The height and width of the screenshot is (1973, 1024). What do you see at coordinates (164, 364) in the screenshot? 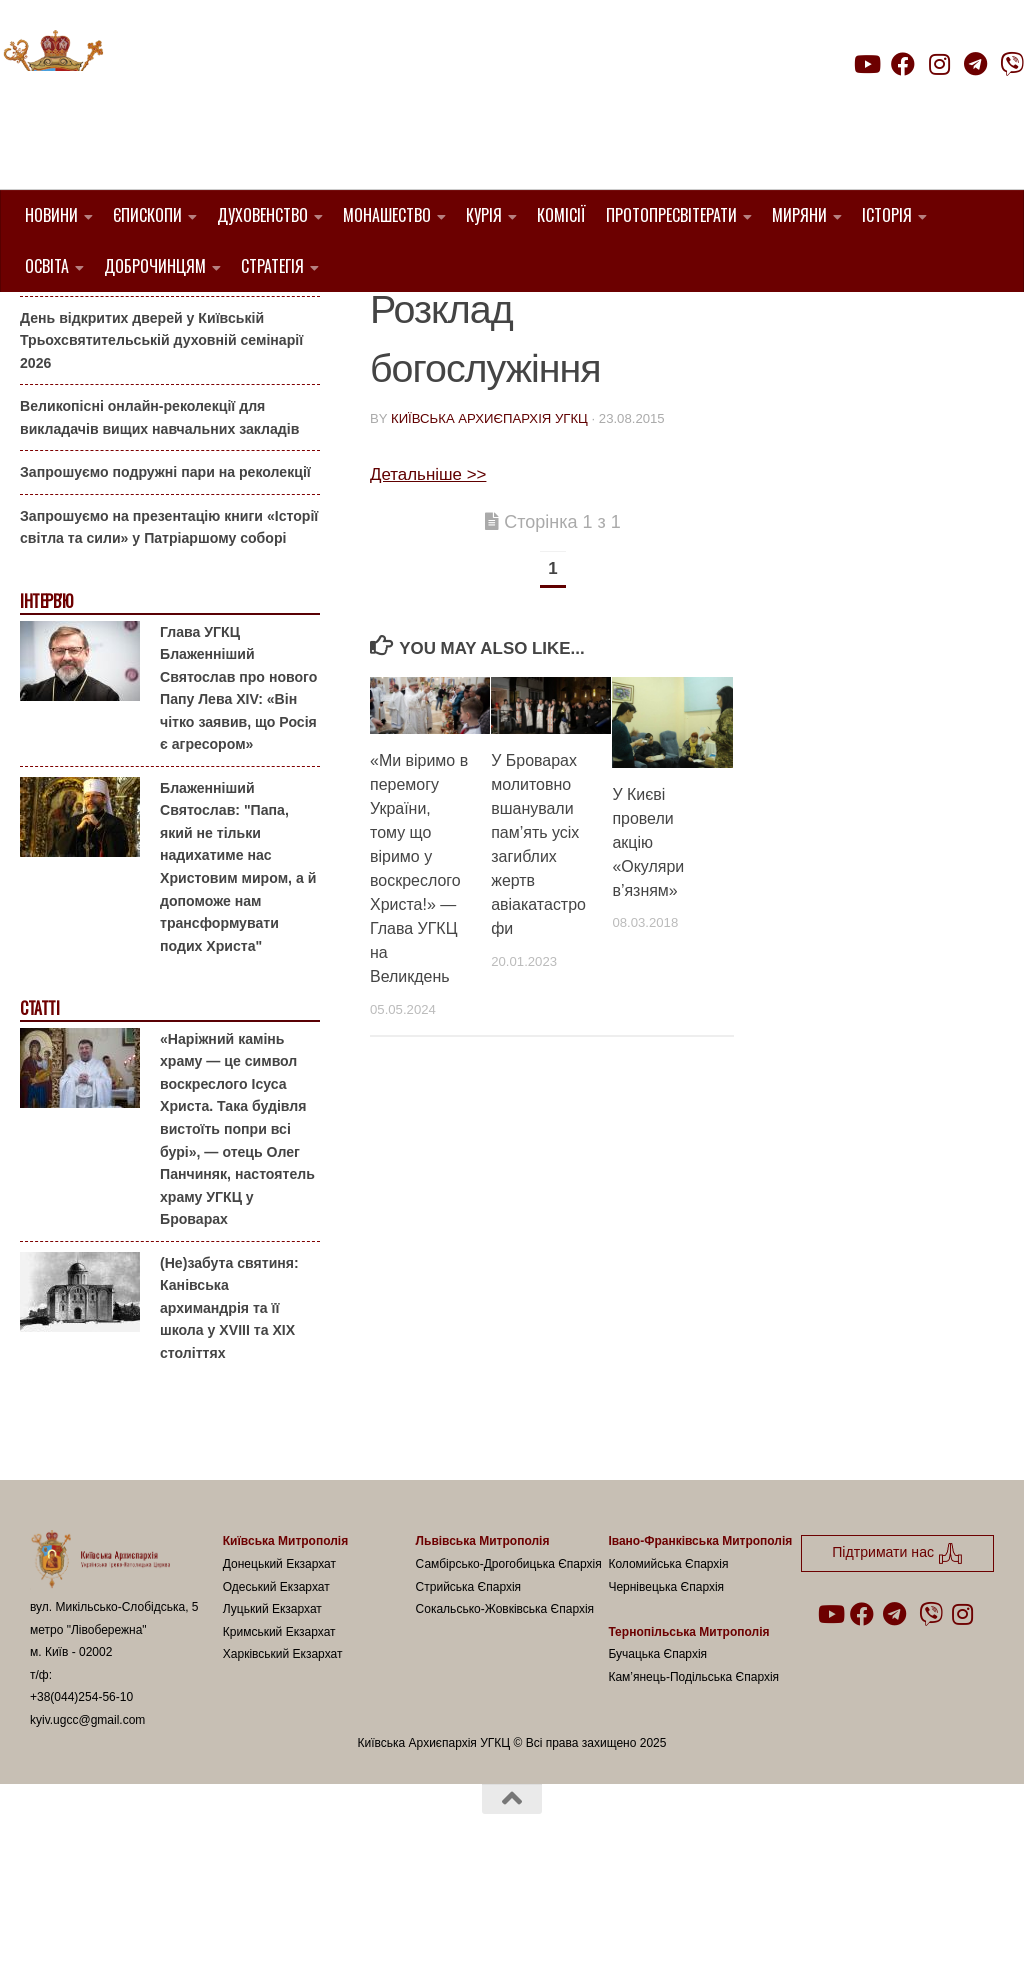
I see `Гаївки біля Патріаршого собору: великоднє святкування для всієї родини` at bounding box center [164, 364].